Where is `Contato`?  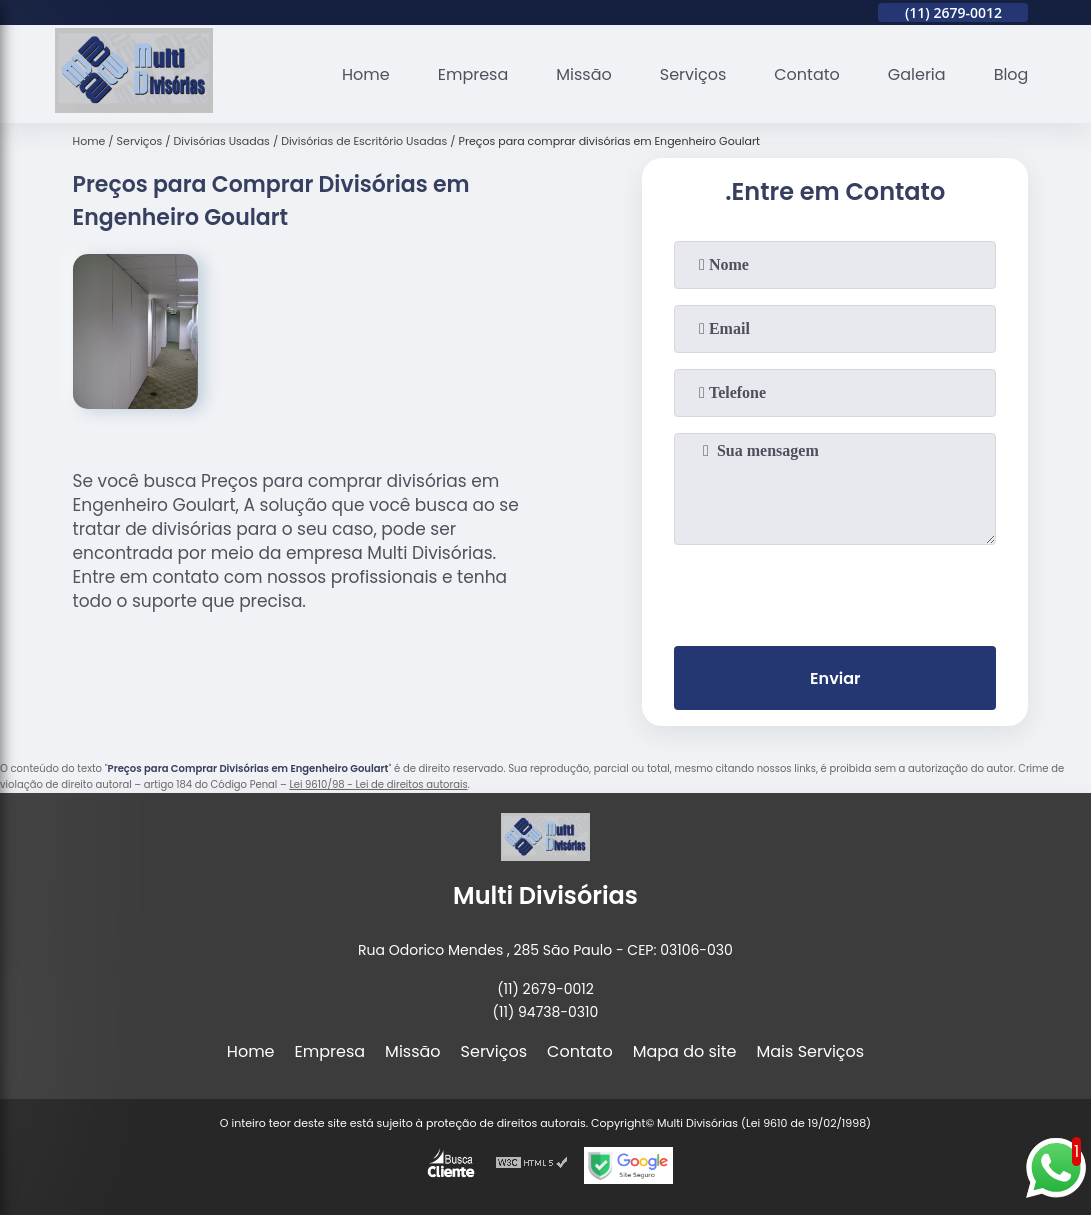 Contato is located at coordinates (807, 74).